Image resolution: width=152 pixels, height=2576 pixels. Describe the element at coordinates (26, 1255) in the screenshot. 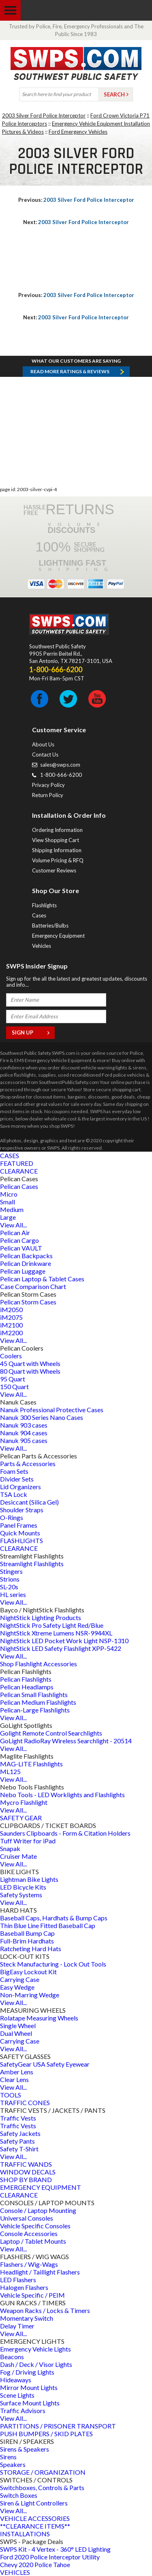

I see `Pelican Backpacks` at that location.